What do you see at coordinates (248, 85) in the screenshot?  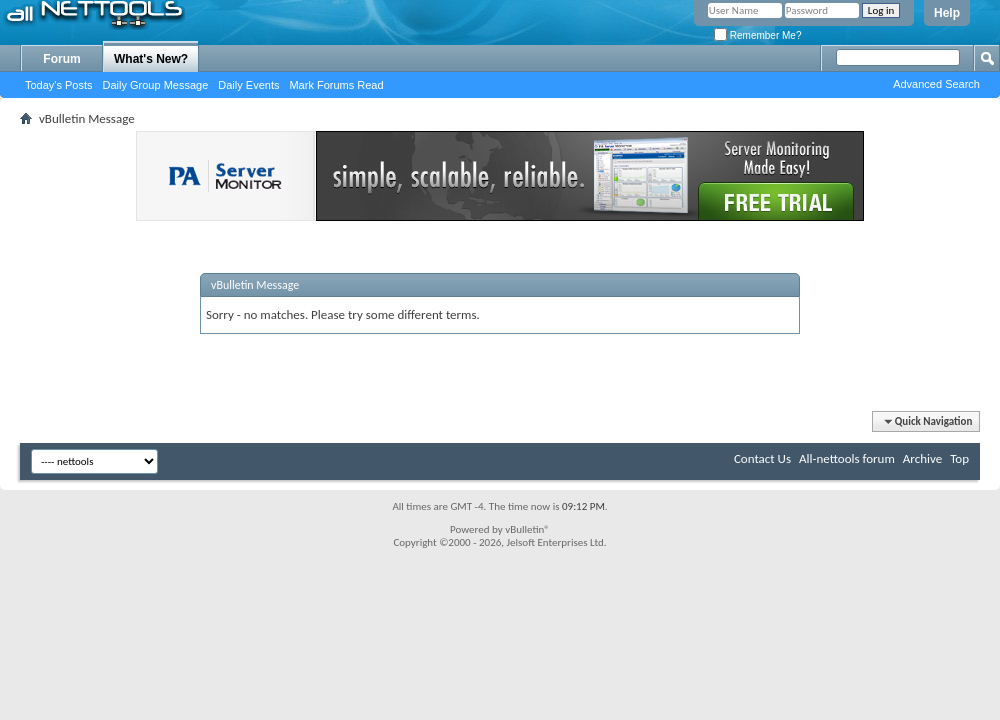 I see `Daily Events` at bounding box center [248, 85].